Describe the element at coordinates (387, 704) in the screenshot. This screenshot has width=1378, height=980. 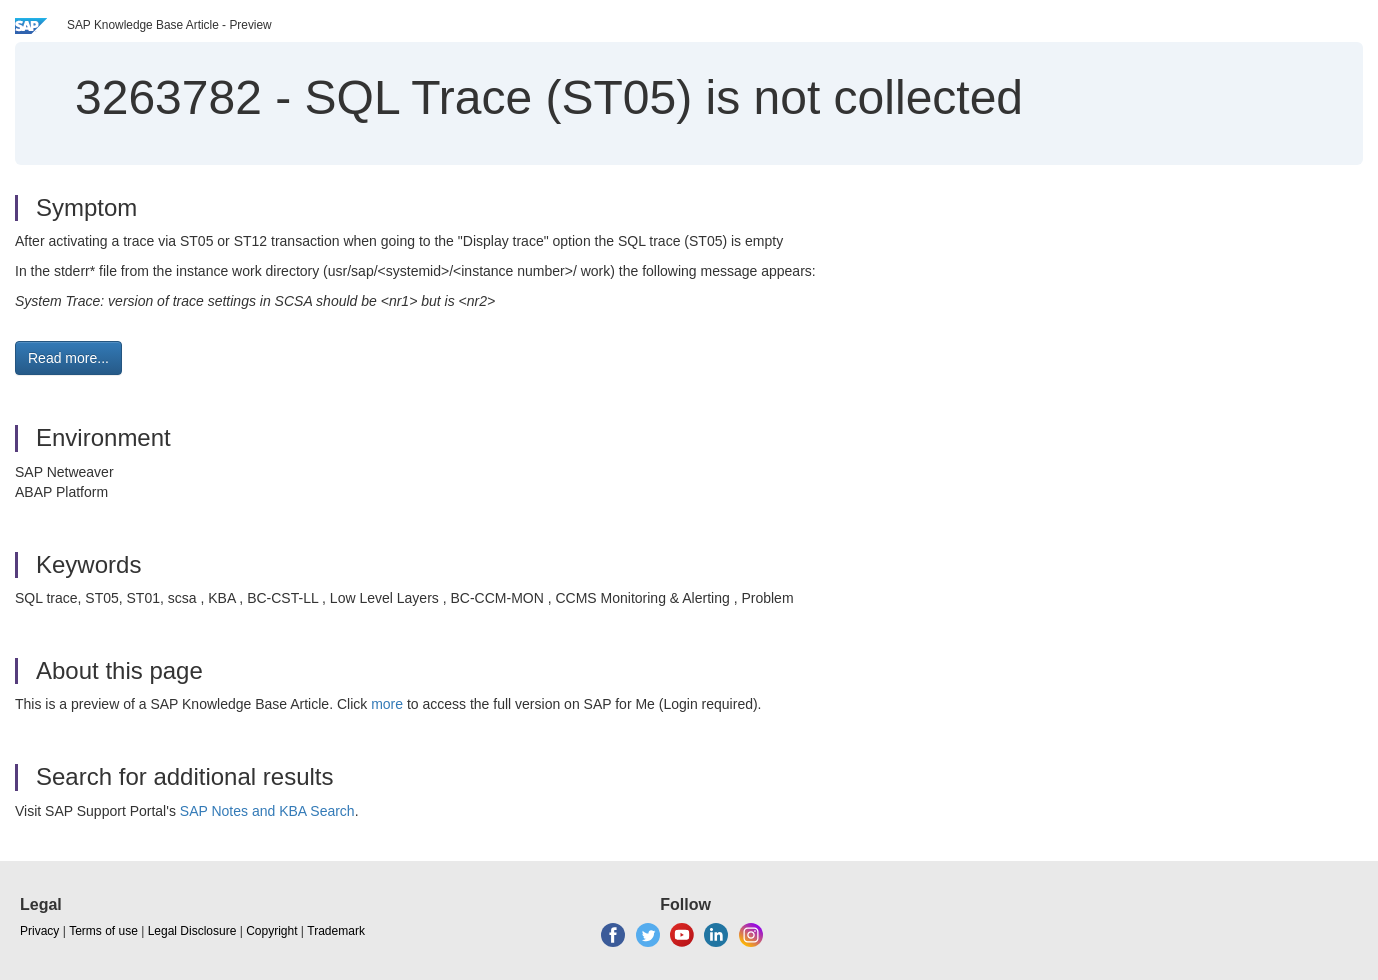
I see `more` at that location.